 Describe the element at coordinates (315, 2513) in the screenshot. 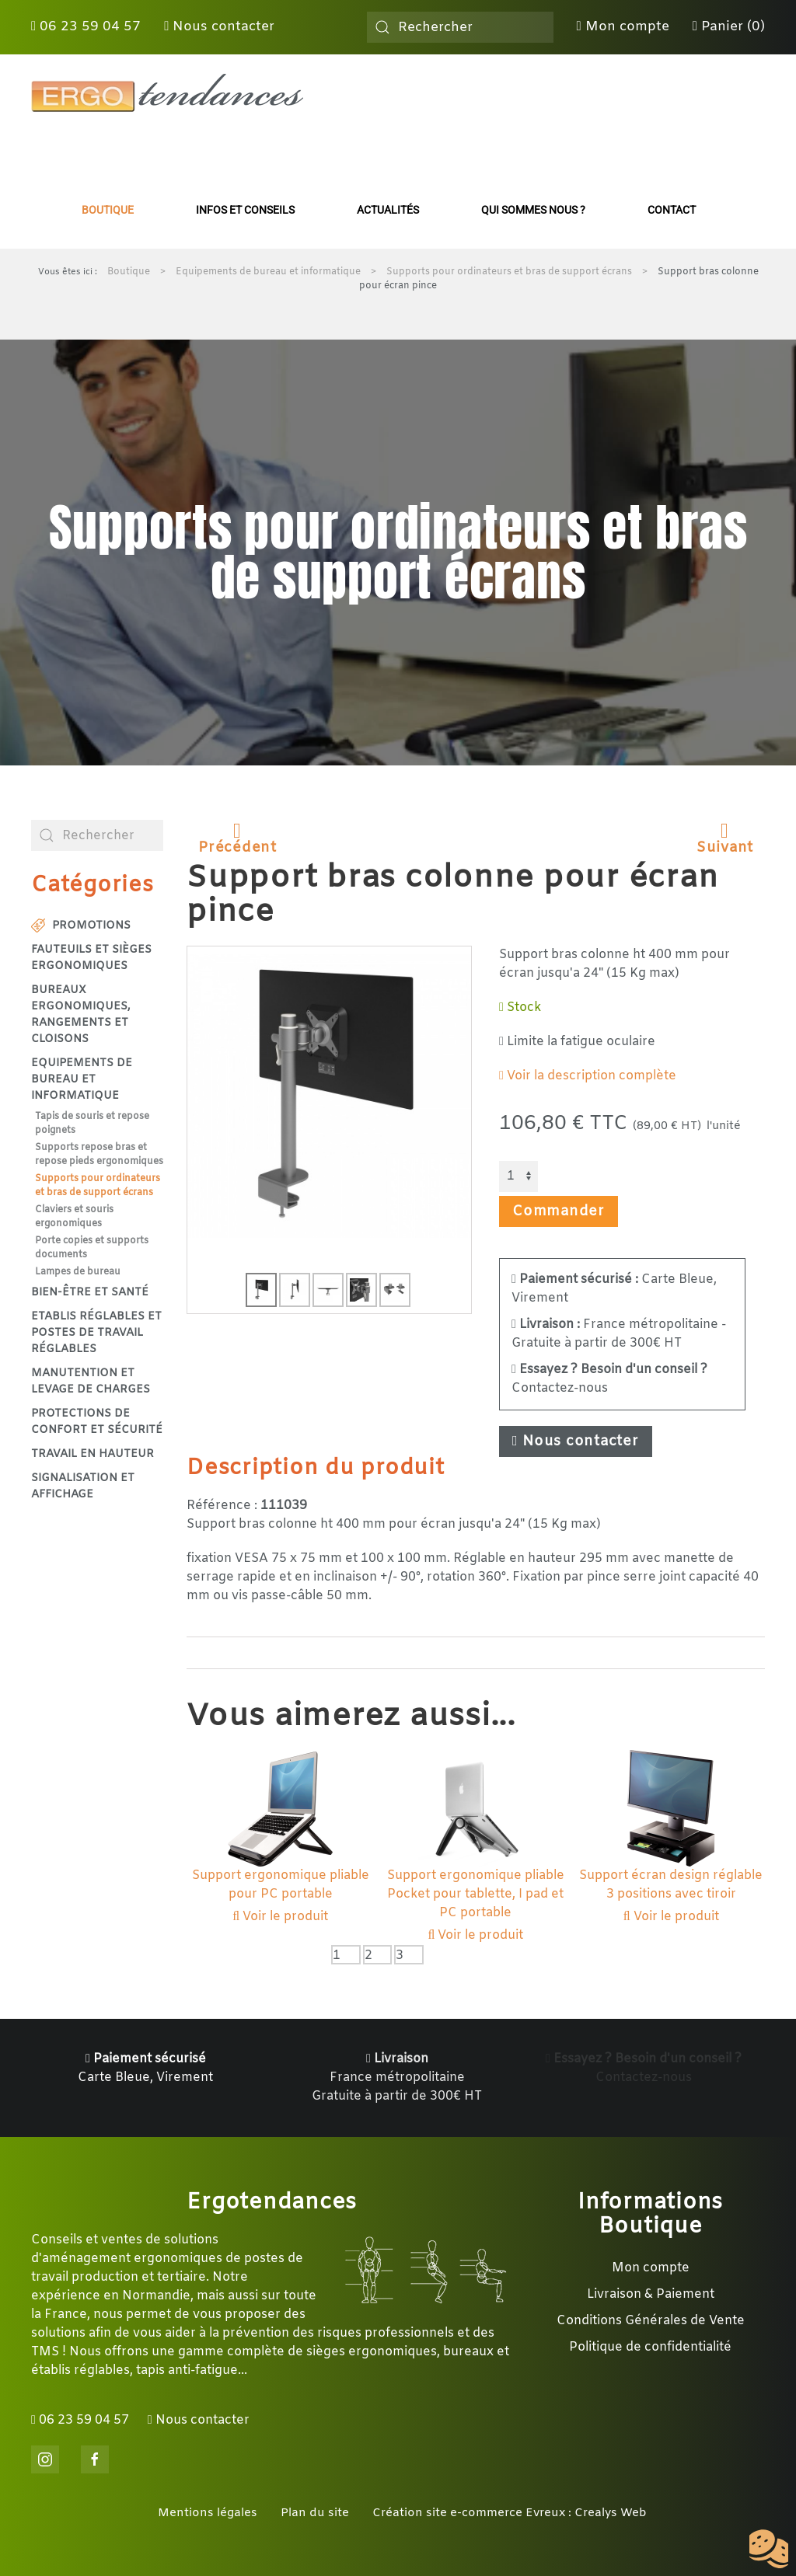

I see `Plan du site` at that location.